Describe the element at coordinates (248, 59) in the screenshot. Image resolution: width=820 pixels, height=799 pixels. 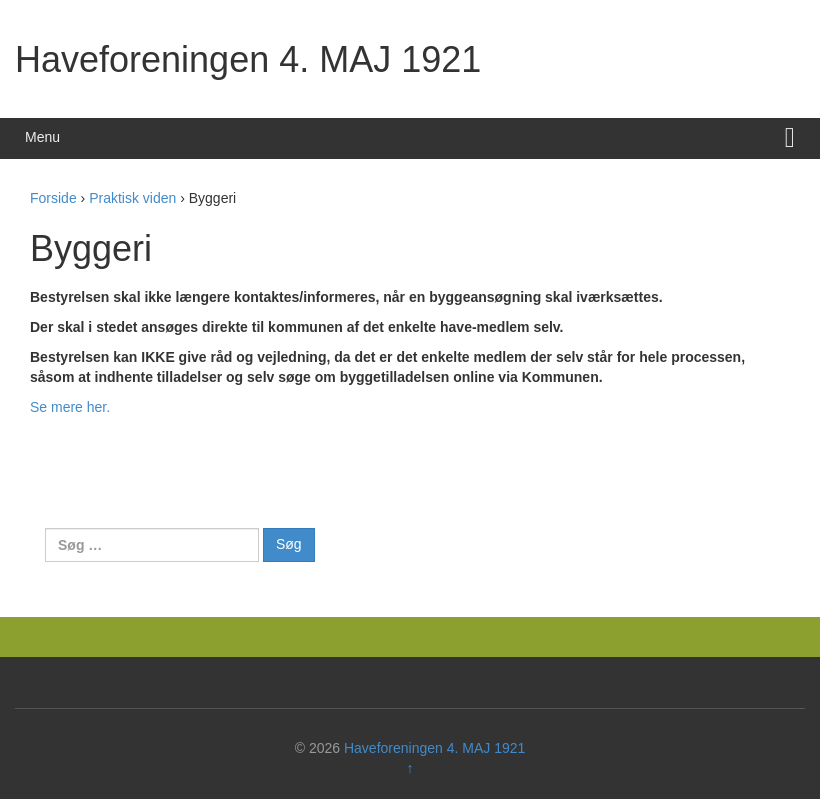
I see `Haveforeningen 4. MAJ 1921` at that location.